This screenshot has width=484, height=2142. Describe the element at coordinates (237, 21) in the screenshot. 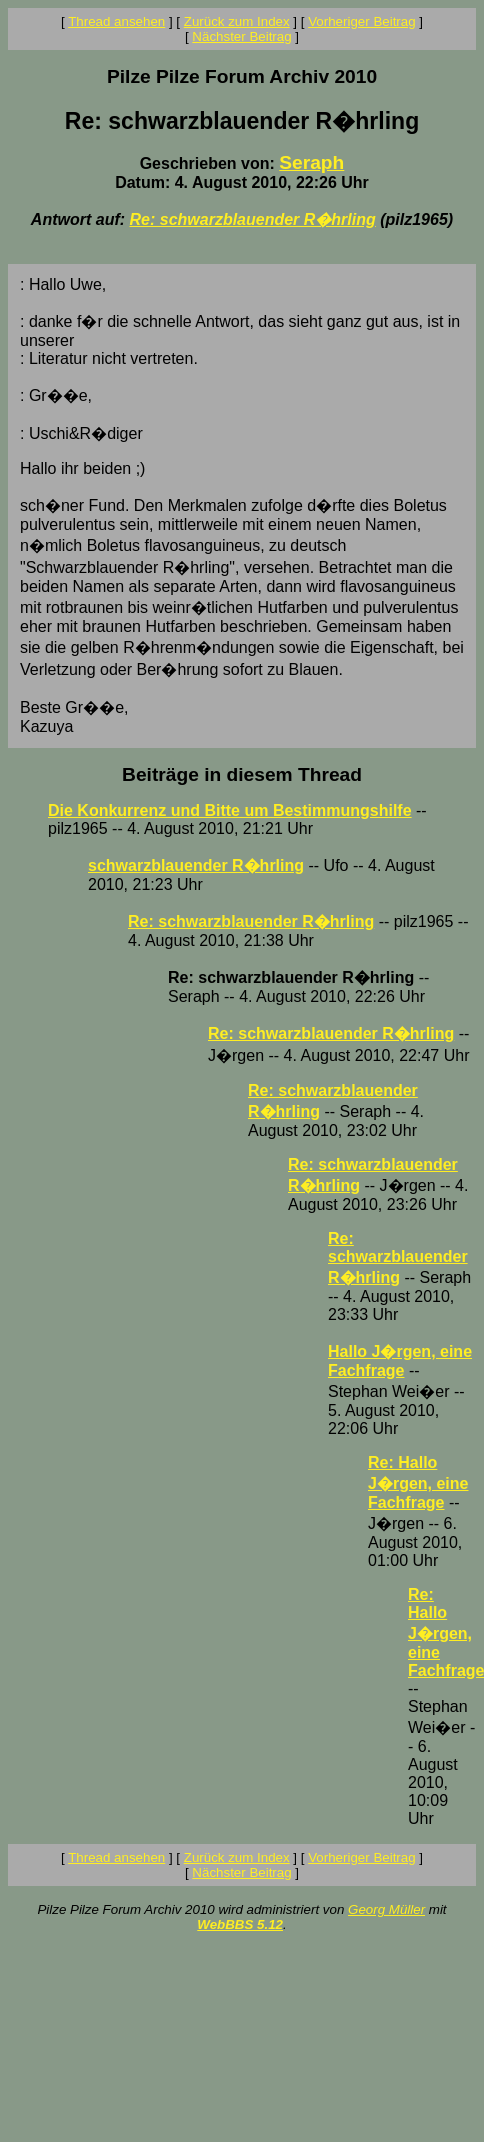

I see `Zurück zum Index` at that location.